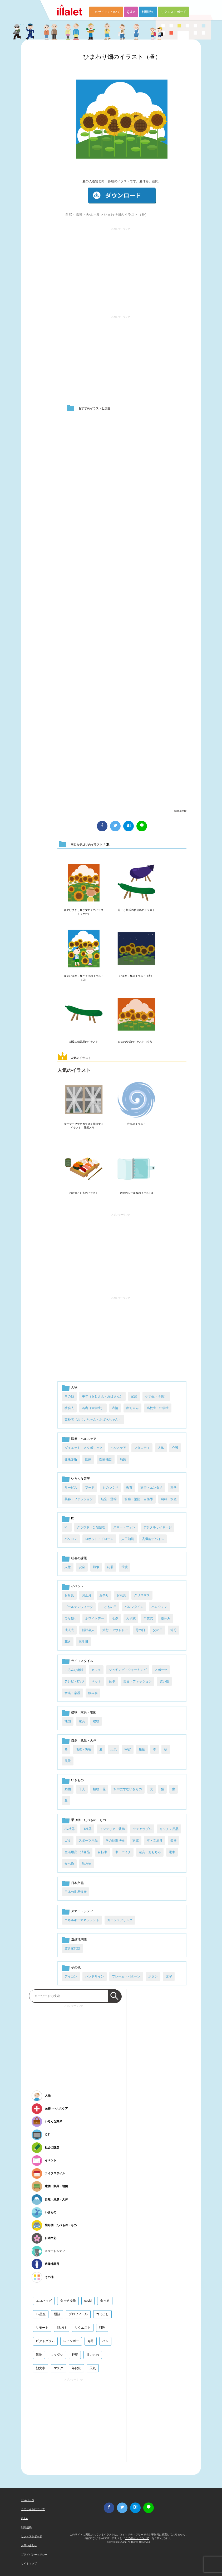 Image resolution: width=222 pixels, height=2576 pixels. What do you see at coordinates (113, 1749) in the screenshot?
I see `天気` at bounding box center [113, 1749].